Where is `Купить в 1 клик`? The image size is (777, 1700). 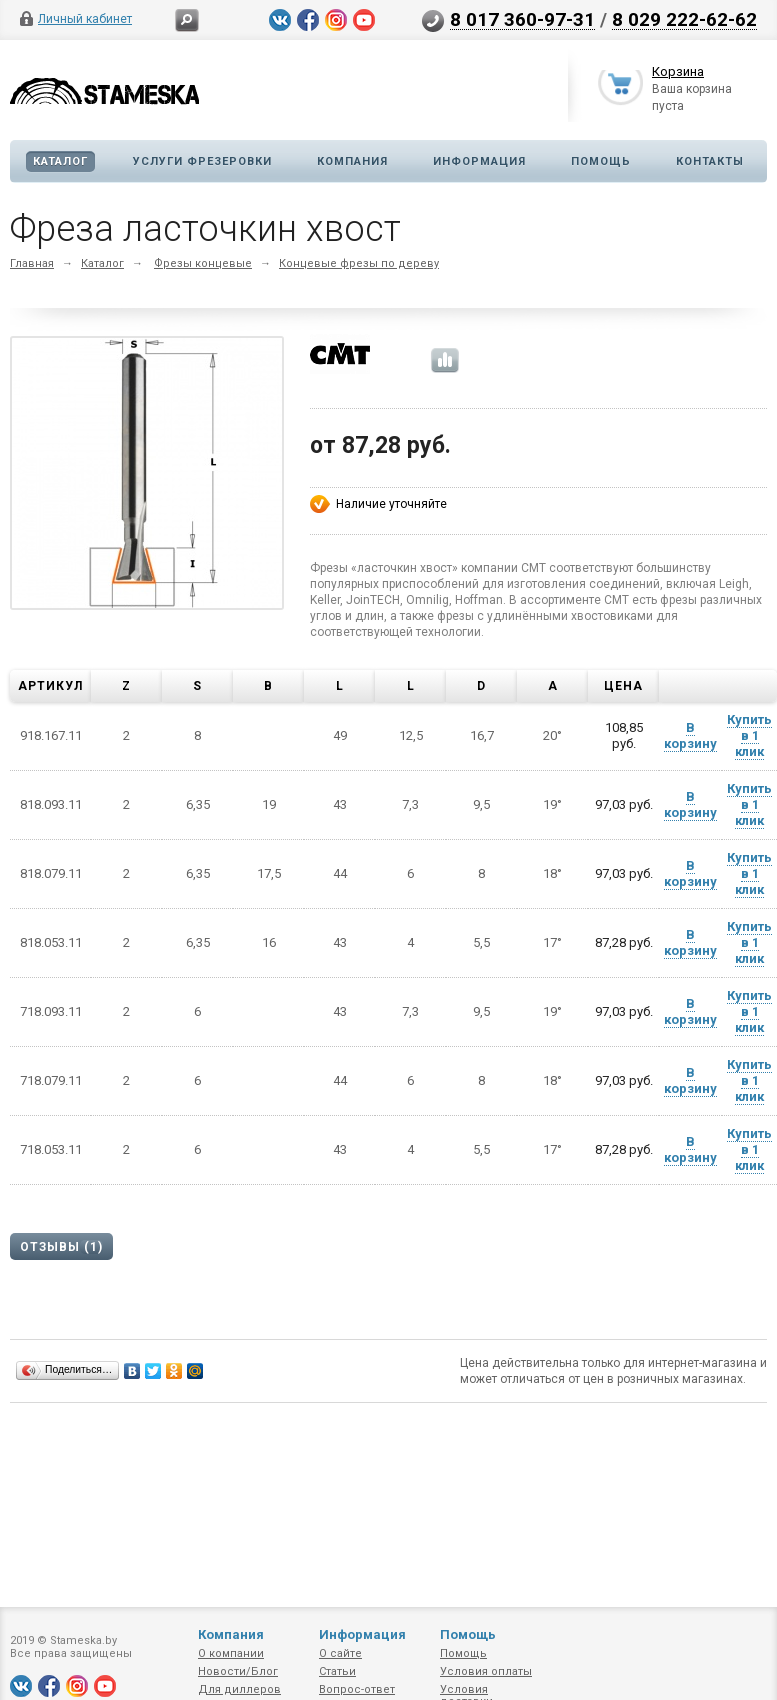 Купить в 1 клик is located at coordinates (749, 735).